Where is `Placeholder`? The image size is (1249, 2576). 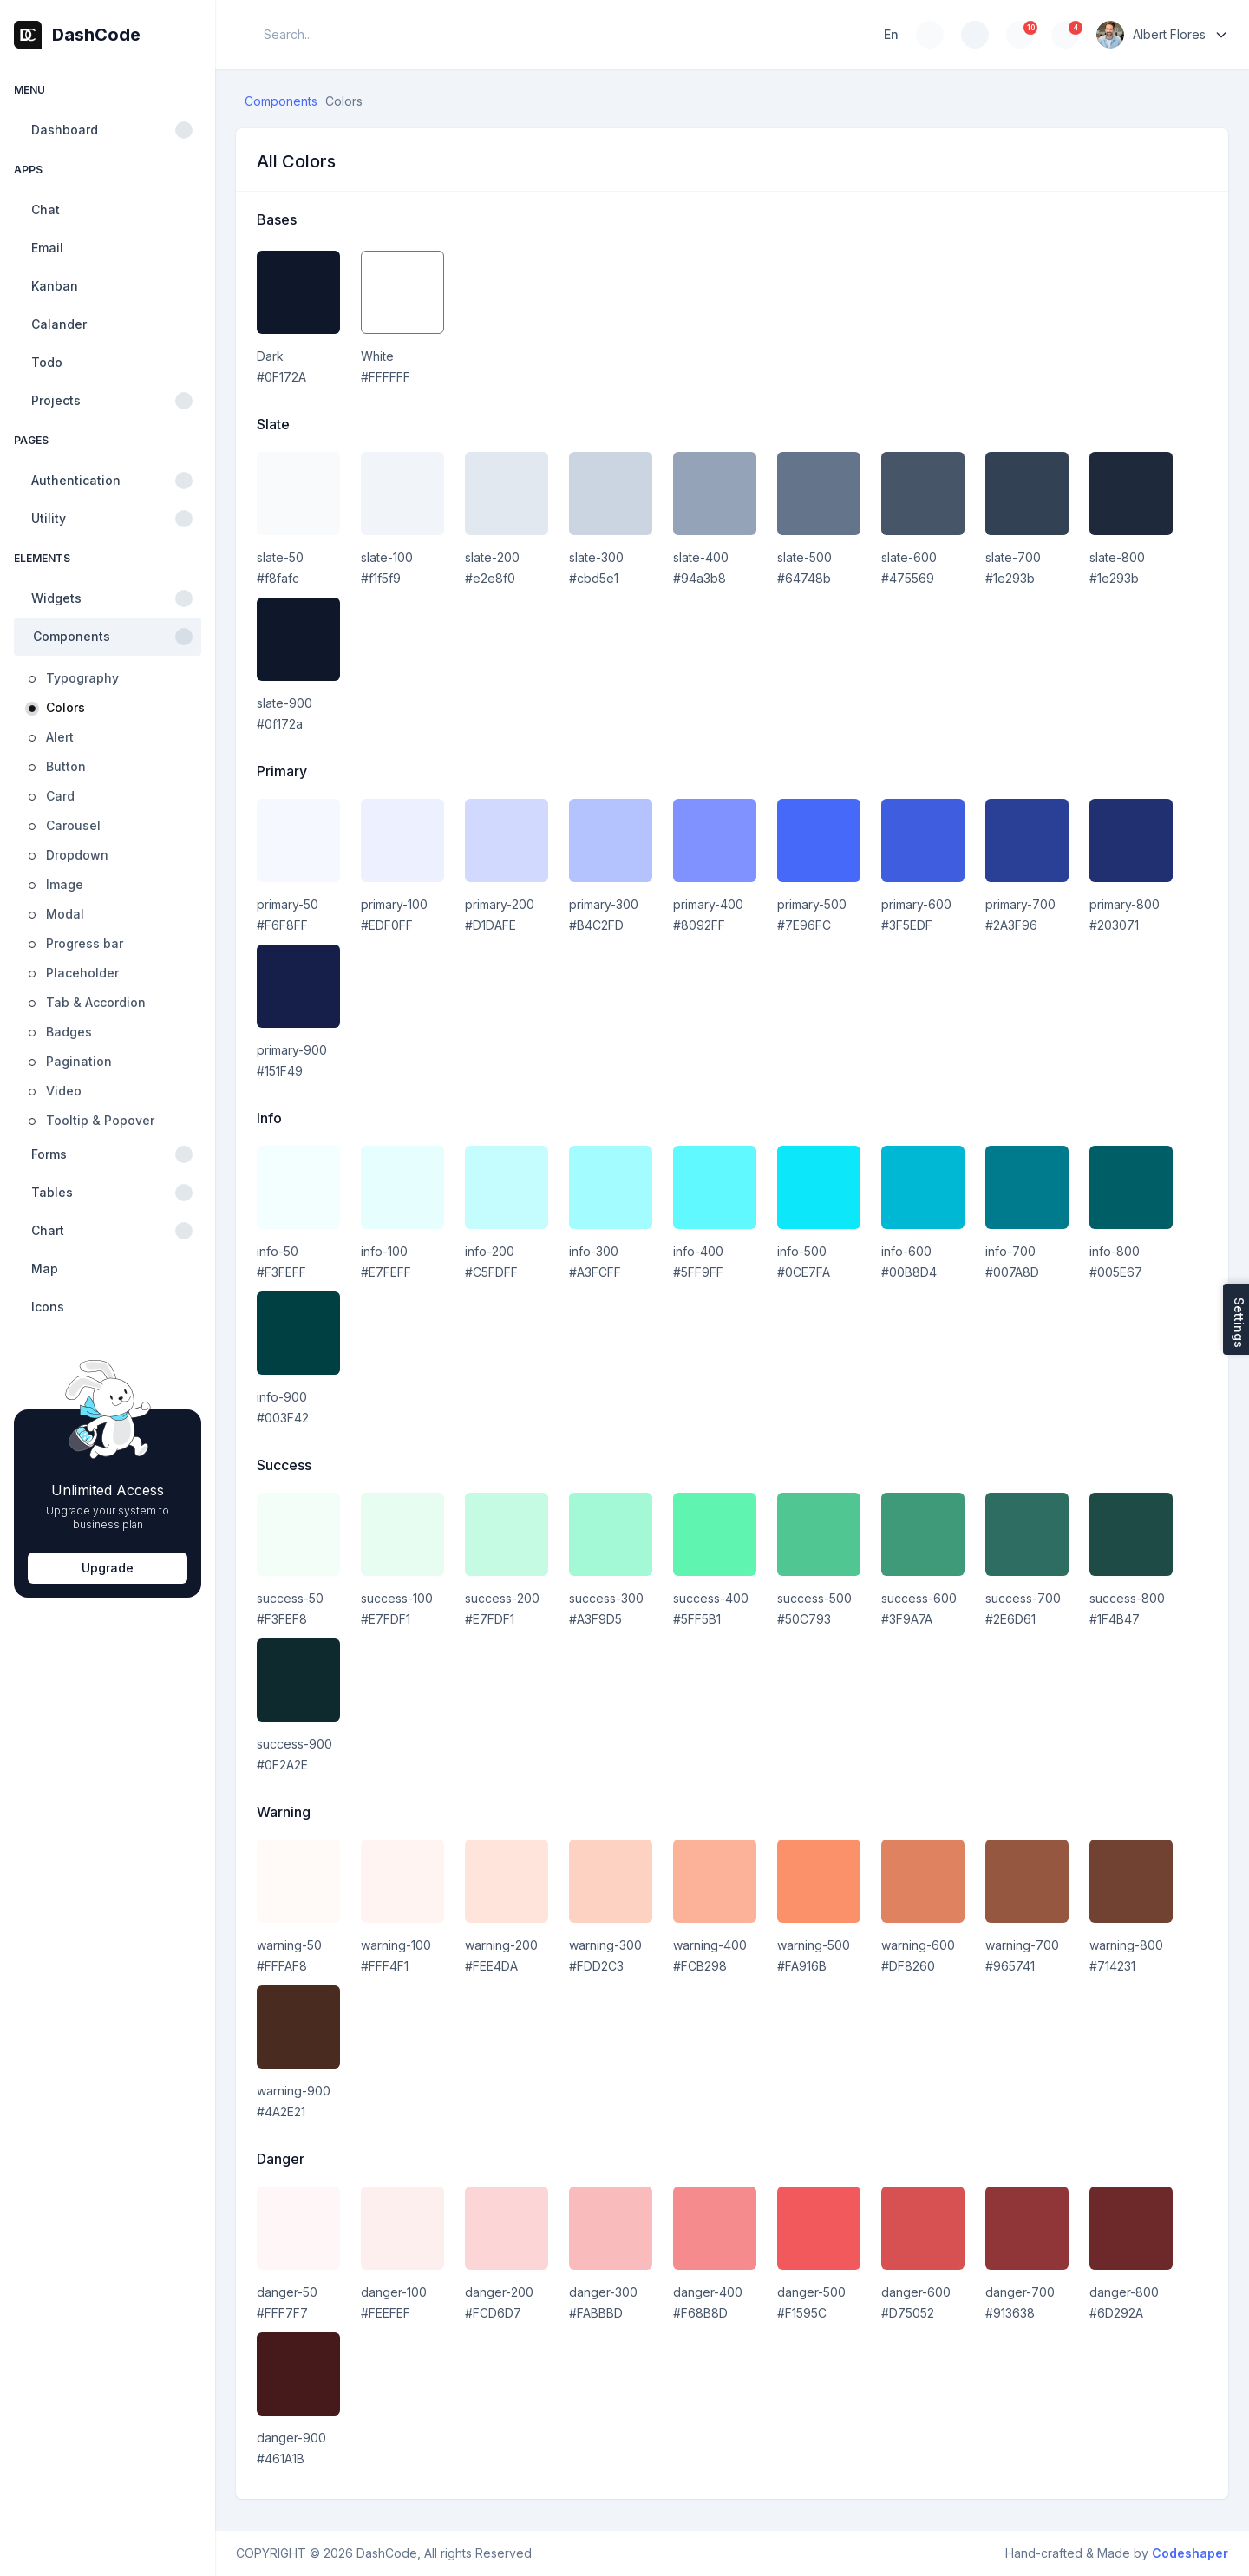
Placeholder is located at coordinates (82, 972).